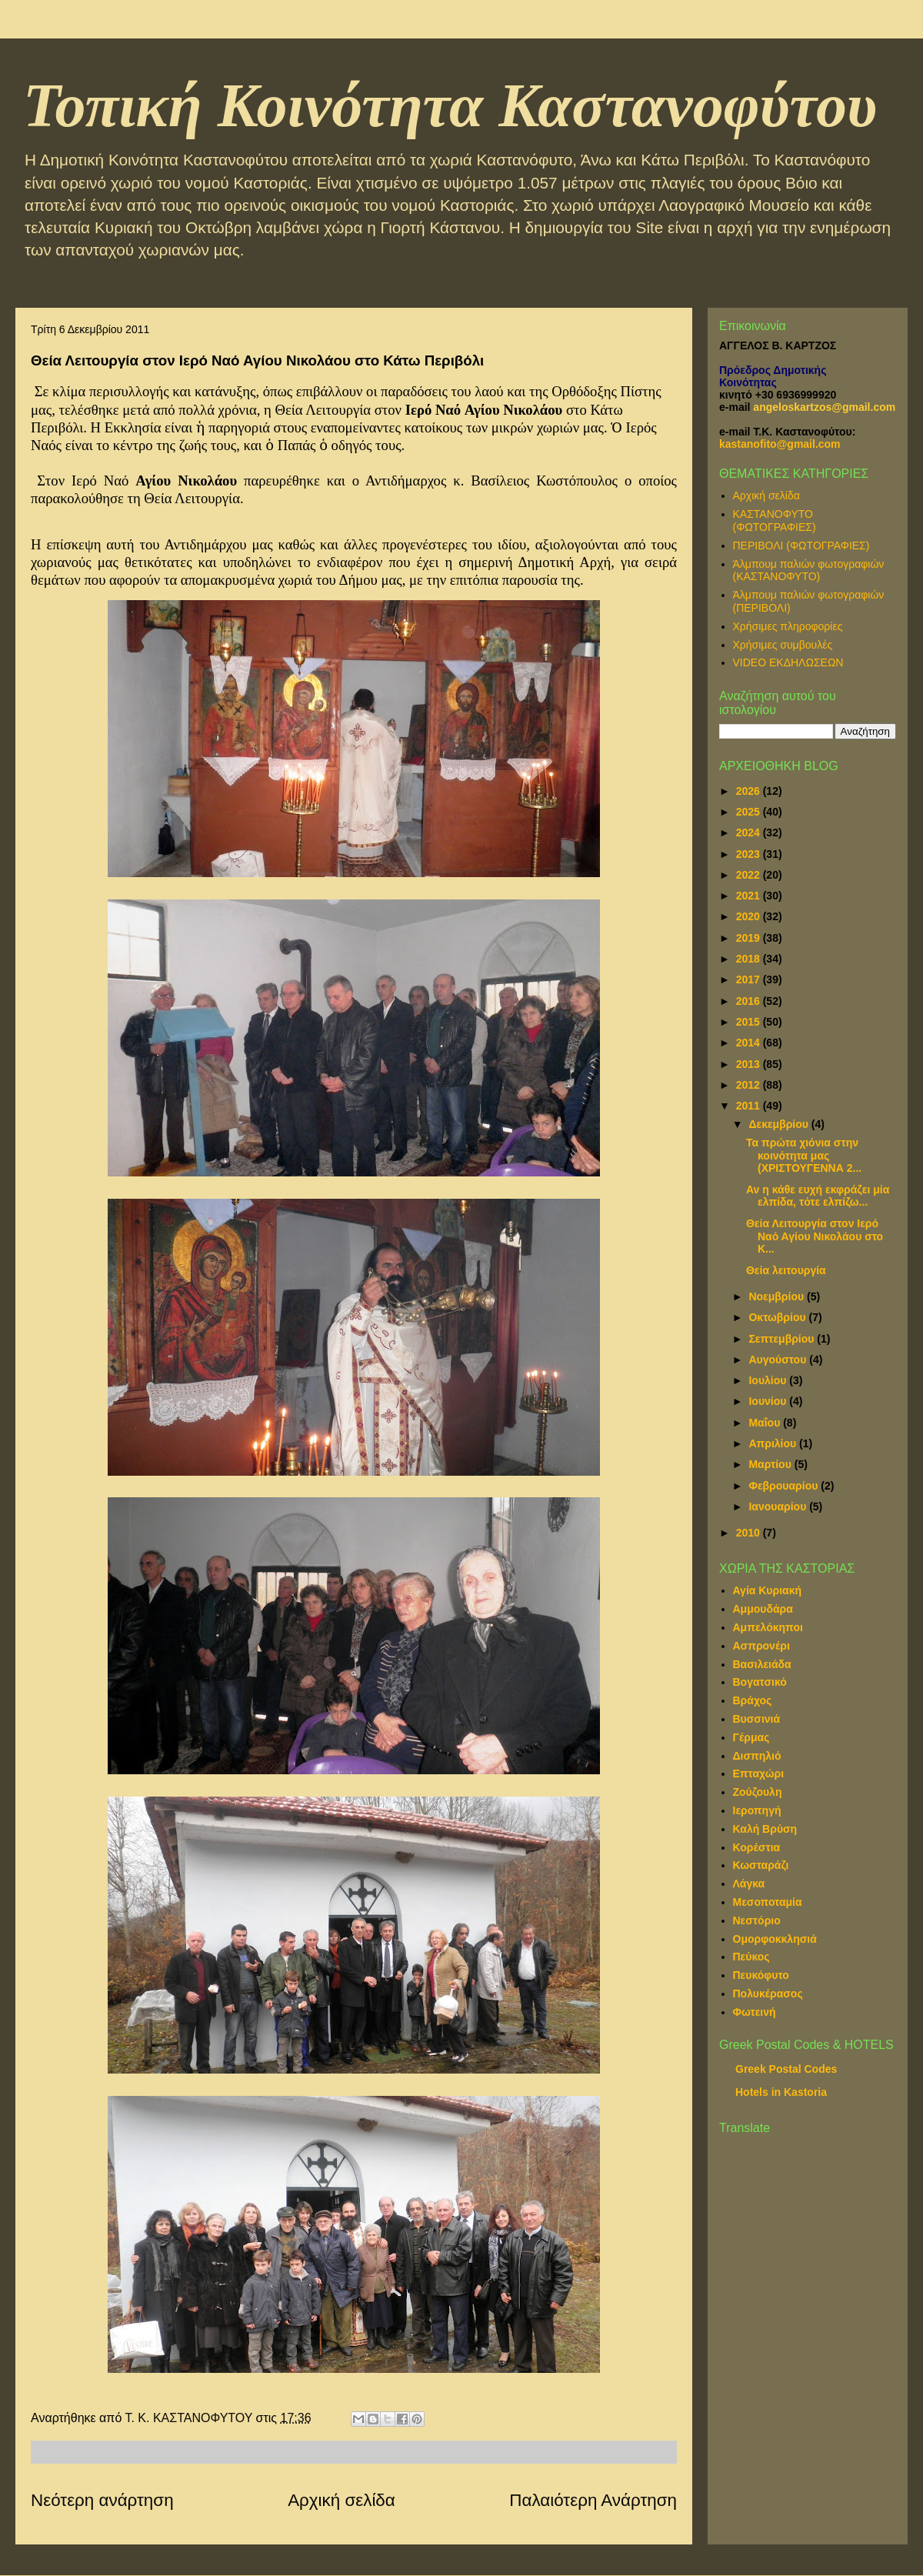 Image resolution: width=923 pixels, height=2576 pixels. Describe the element at coordinates (761, 1975) in the screenshot. I see `Πευκόφυτο` at that location.